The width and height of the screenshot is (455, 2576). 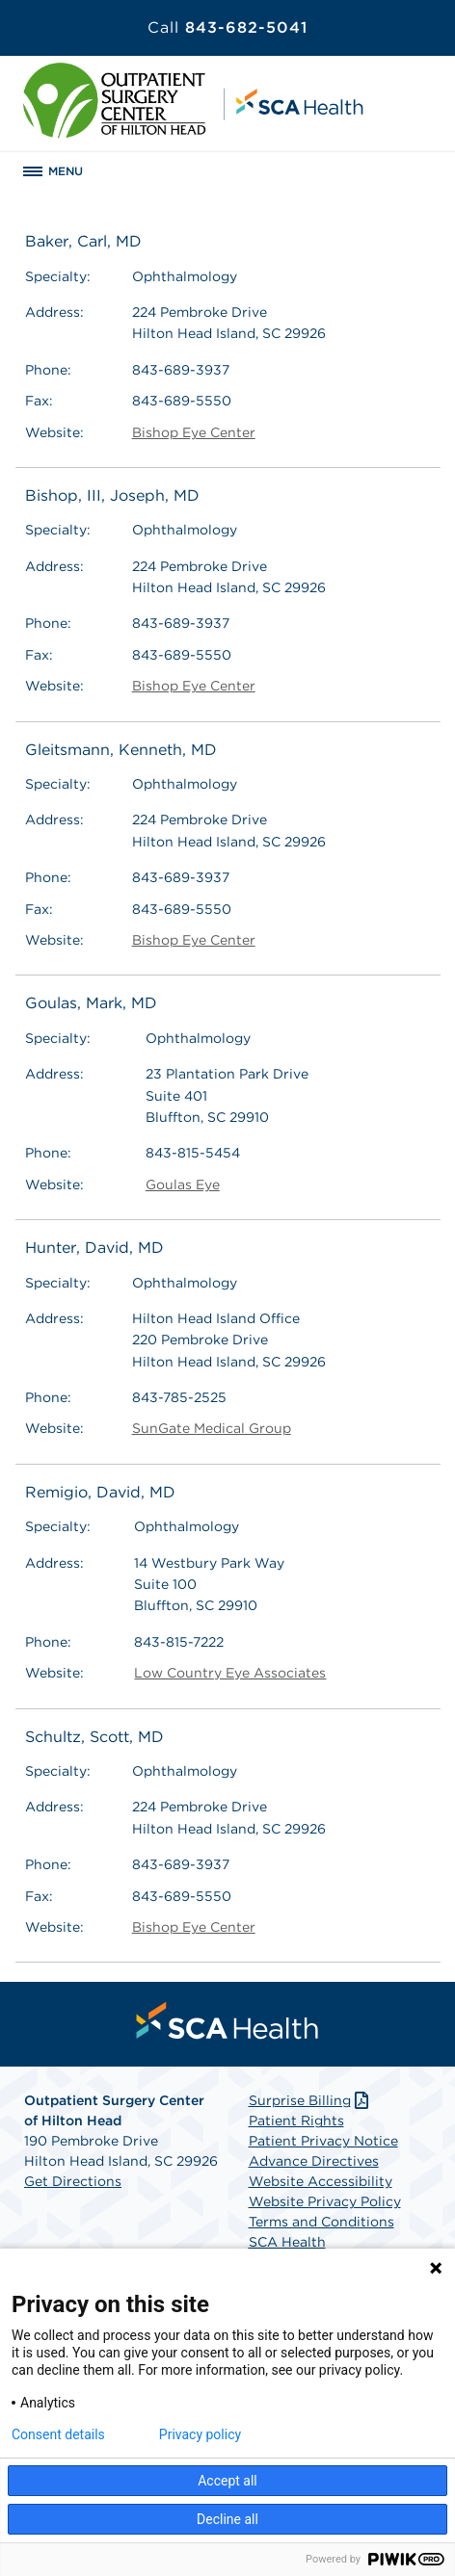 What do you see at coordinates (227, 2480) in the screenshot?
I see `Accept all` at bounding box center [227, 2480].